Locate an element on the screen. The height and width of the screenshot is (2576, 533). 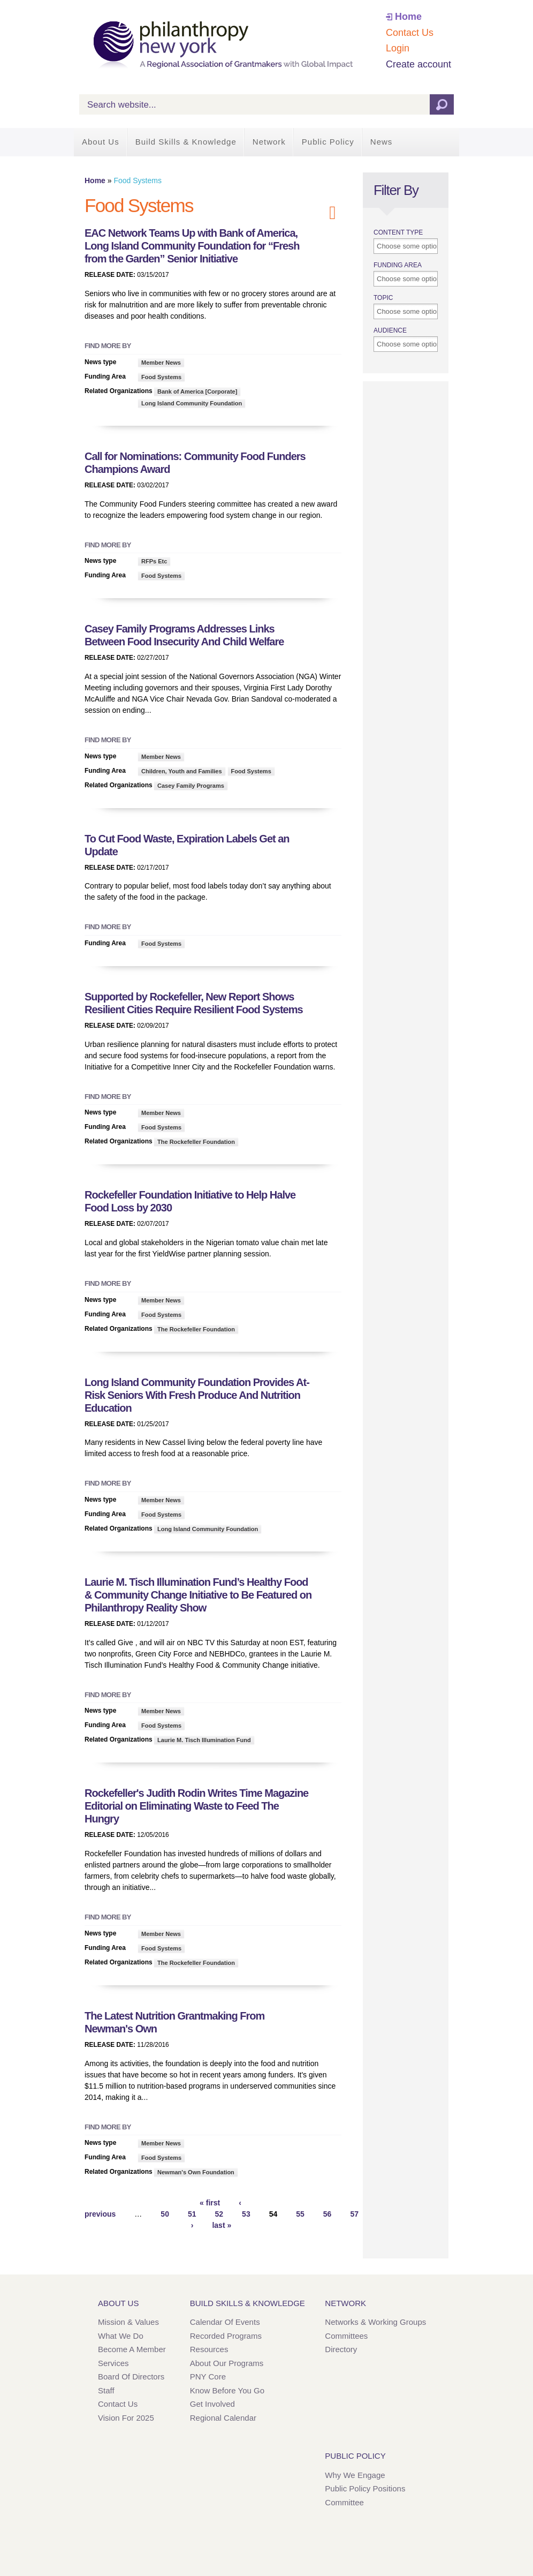
Home is located at coordinates (408, 16).